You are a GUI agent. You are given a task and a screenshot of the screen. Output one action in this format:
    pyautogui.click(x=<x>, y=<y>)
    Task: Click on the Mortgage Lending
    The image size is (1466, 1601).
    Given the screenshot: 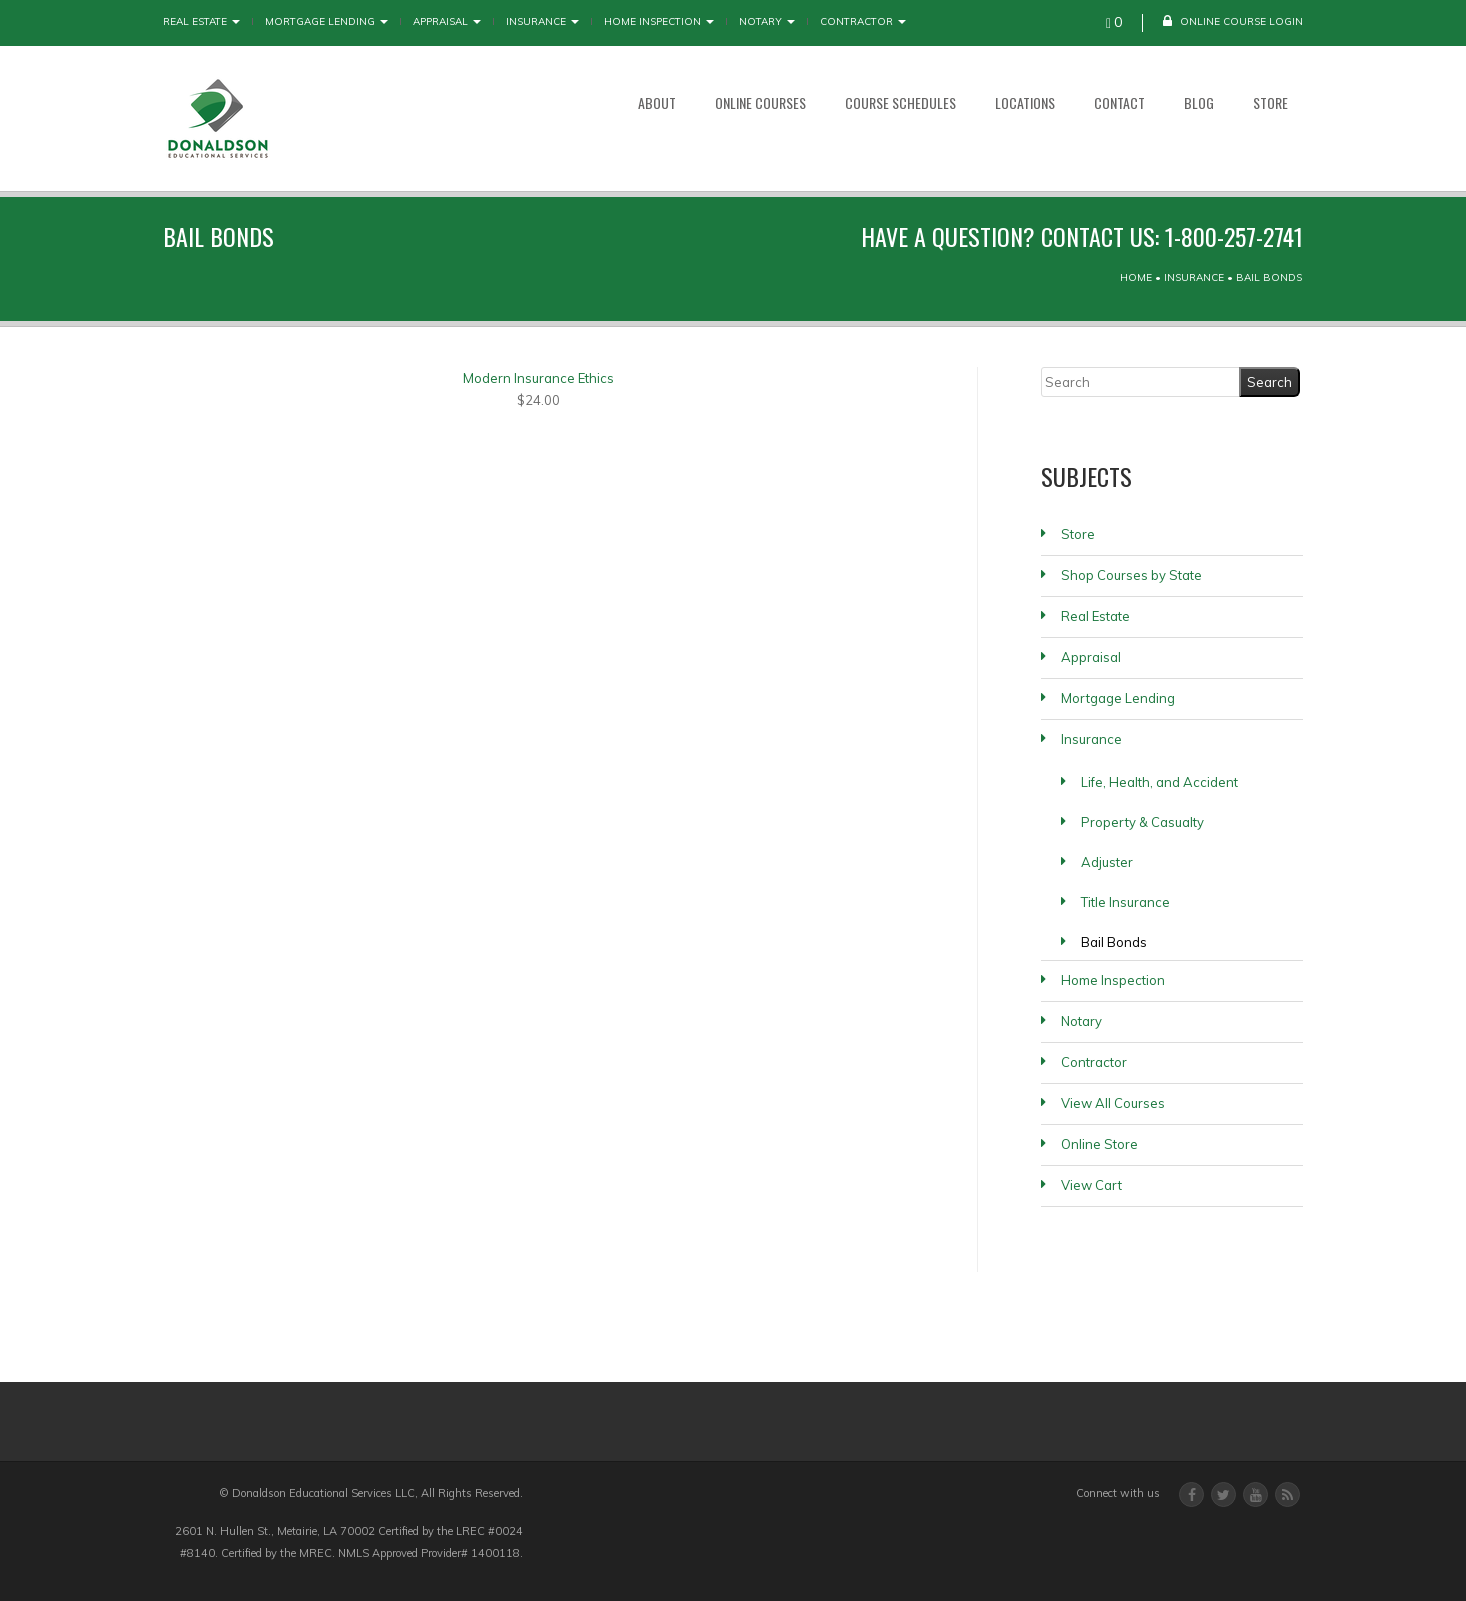 What is the action you would take?
    pyautogui.click(x=326, y=21)
    